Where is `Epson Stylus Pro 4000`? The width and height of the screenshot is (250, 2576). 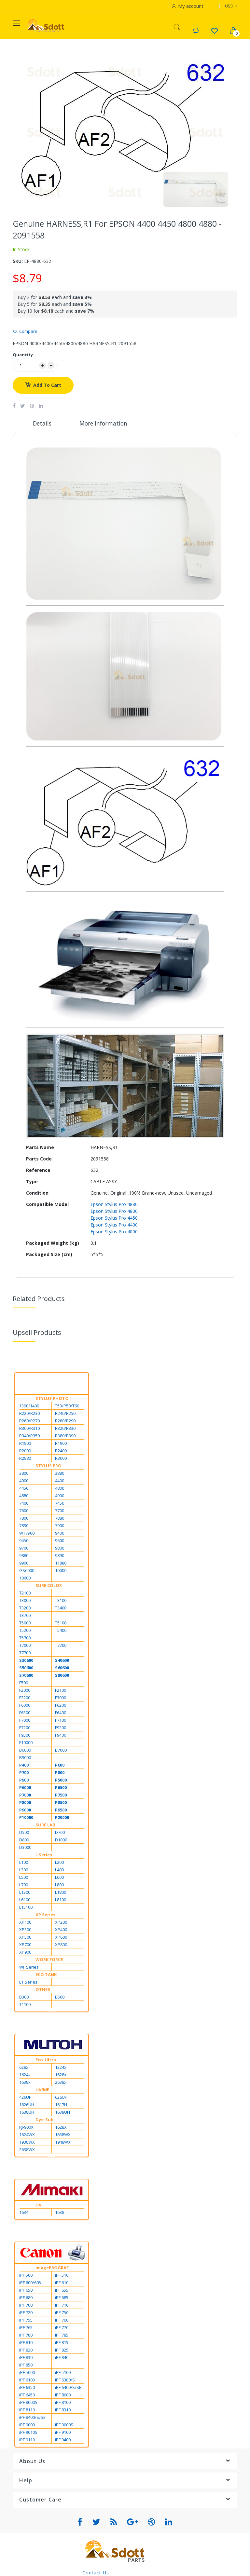 Epson Stylus Pro 4000 is located at coordinates (114, 1232).